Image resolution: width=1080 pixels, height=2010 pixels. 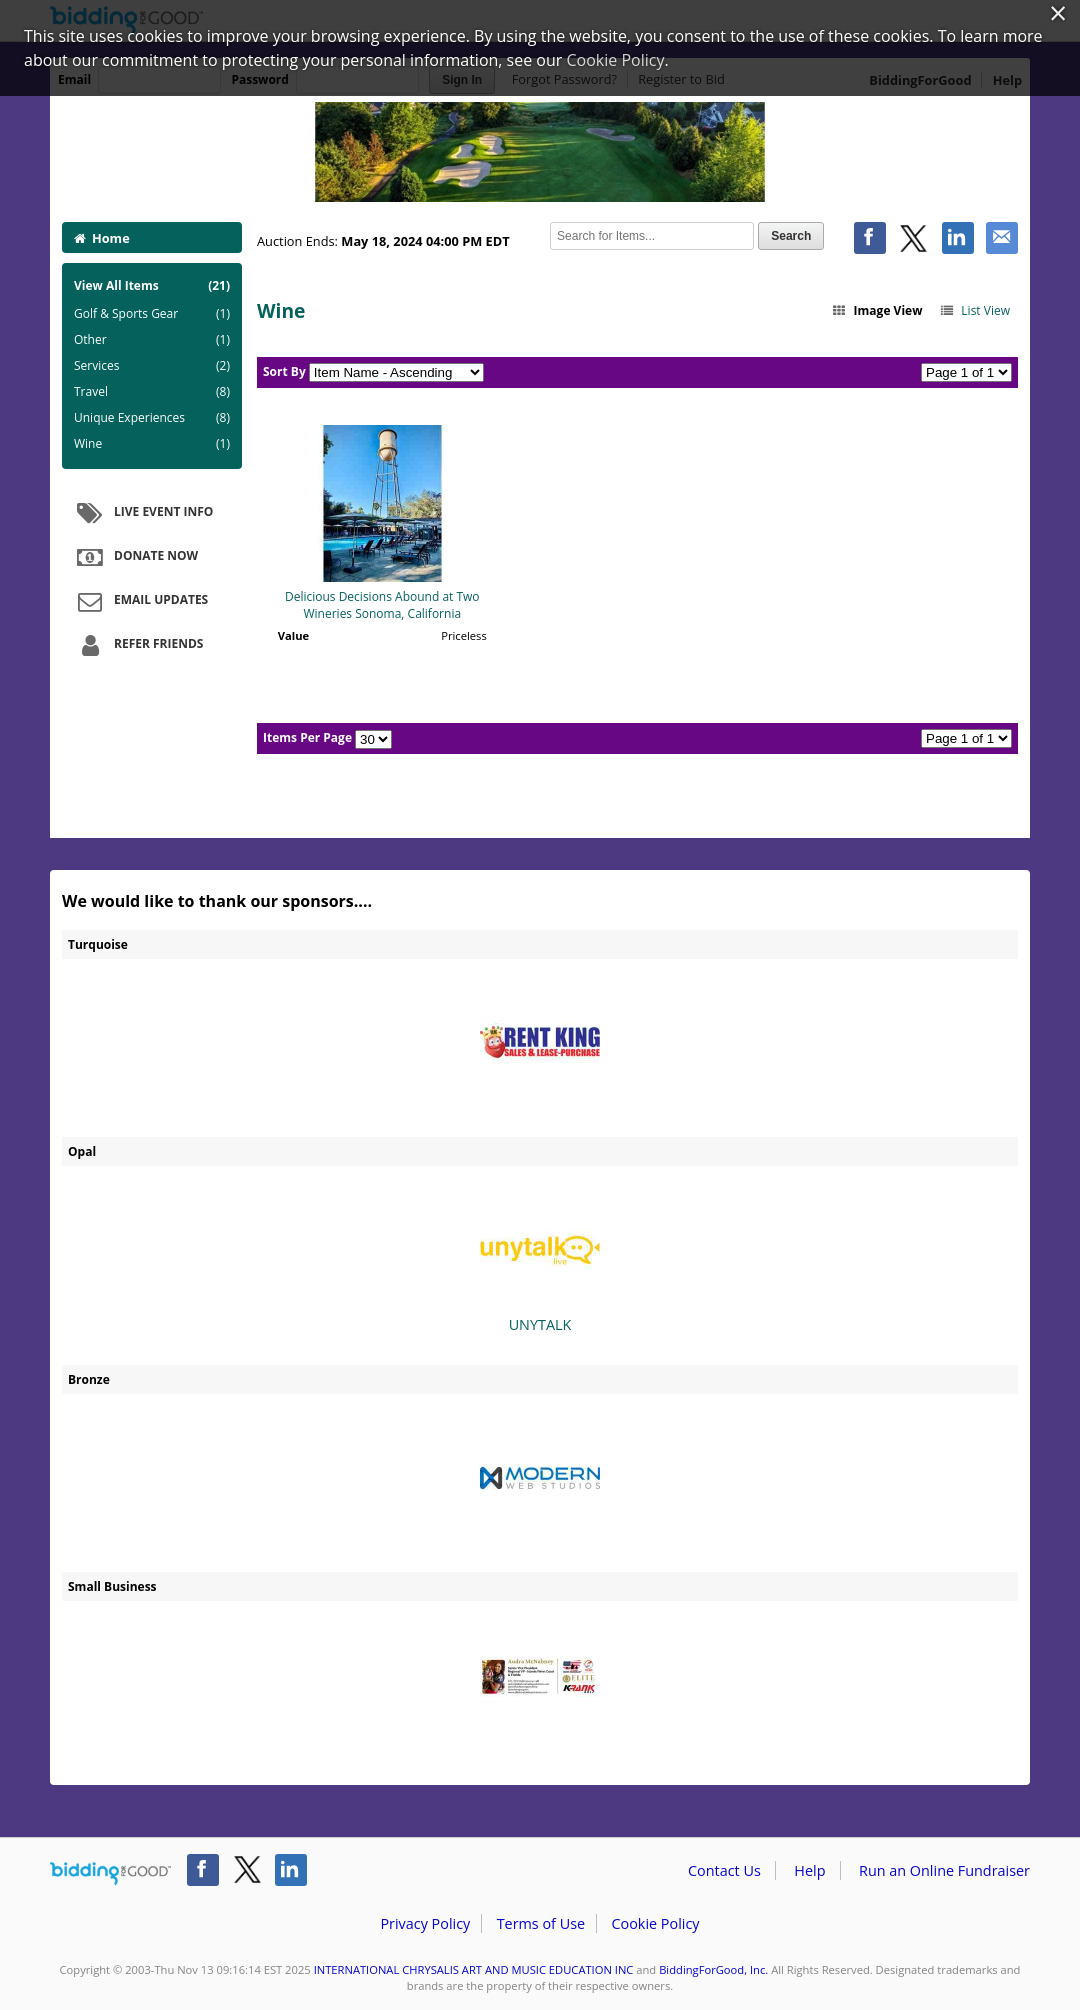 What do you see at coordinates (152, 418) in the screenshot?
I see `Unique Experiences` at bounding box center [152, 418].